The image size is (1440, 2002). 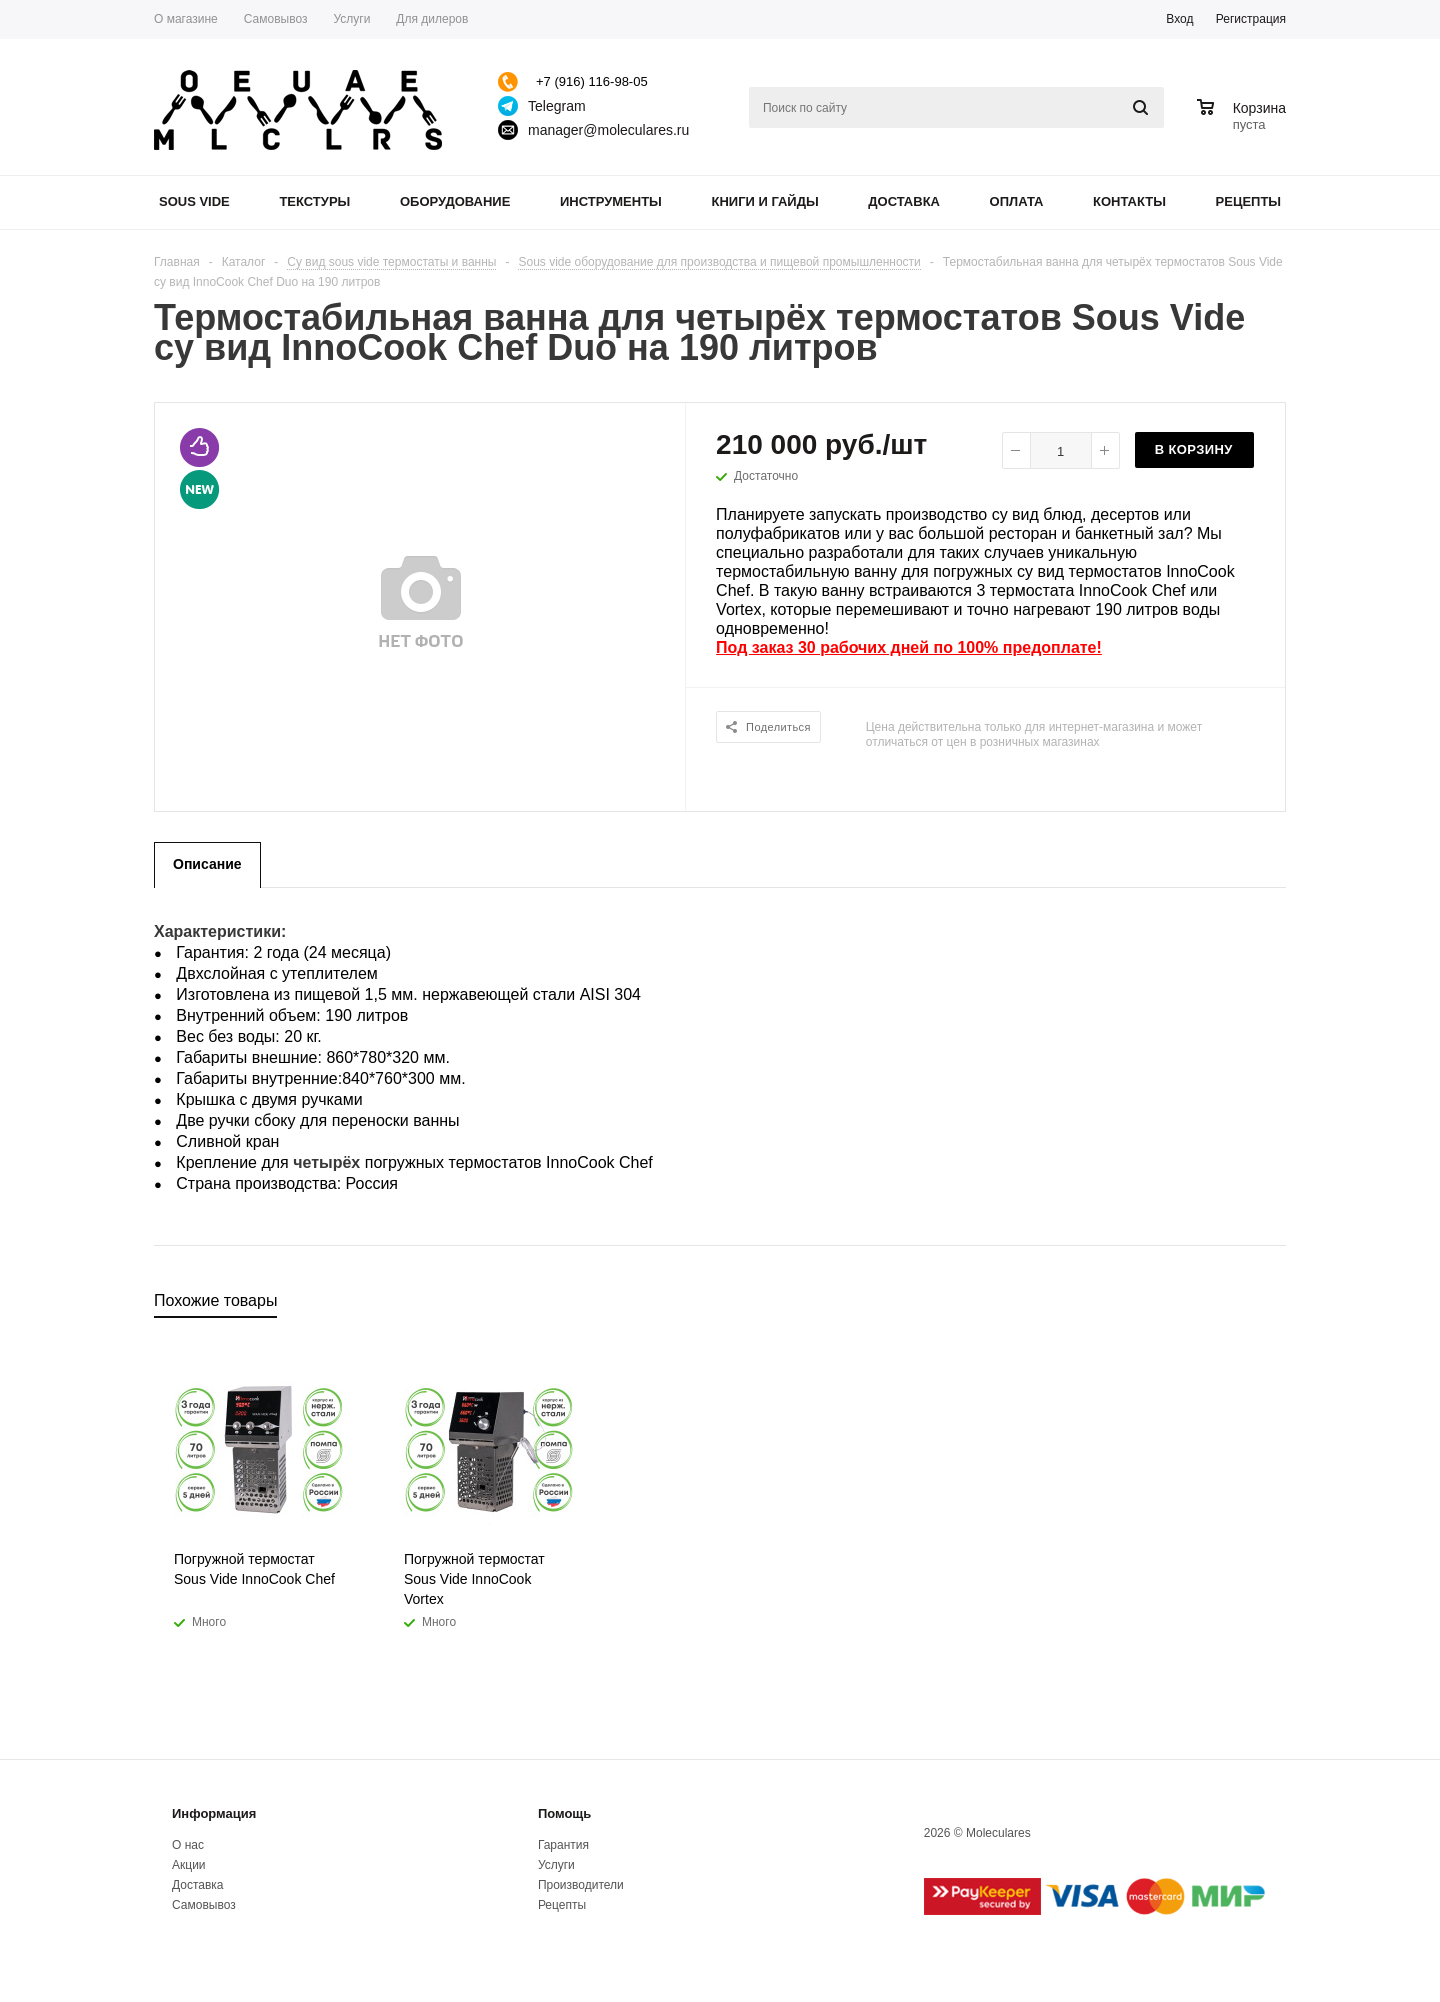 What do you see at coordinates (564, 1813) in the screenshot?
I see `Помощь` at bounding box center [564, 1813].